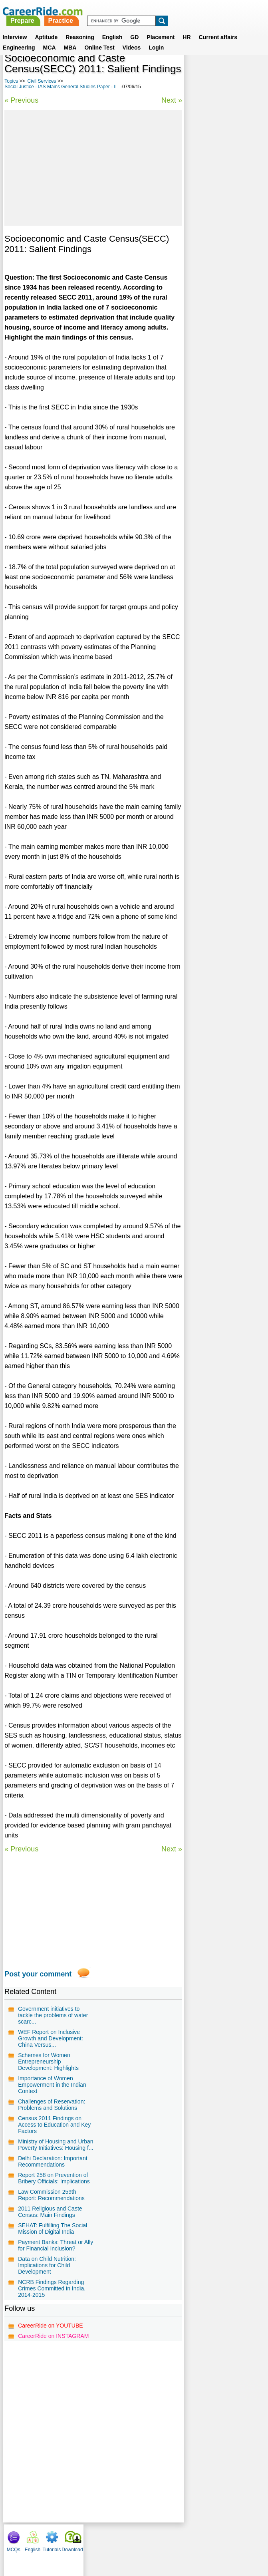 The image size is (268, 2576). I want to click on Terms of use, so click(131, 2537).